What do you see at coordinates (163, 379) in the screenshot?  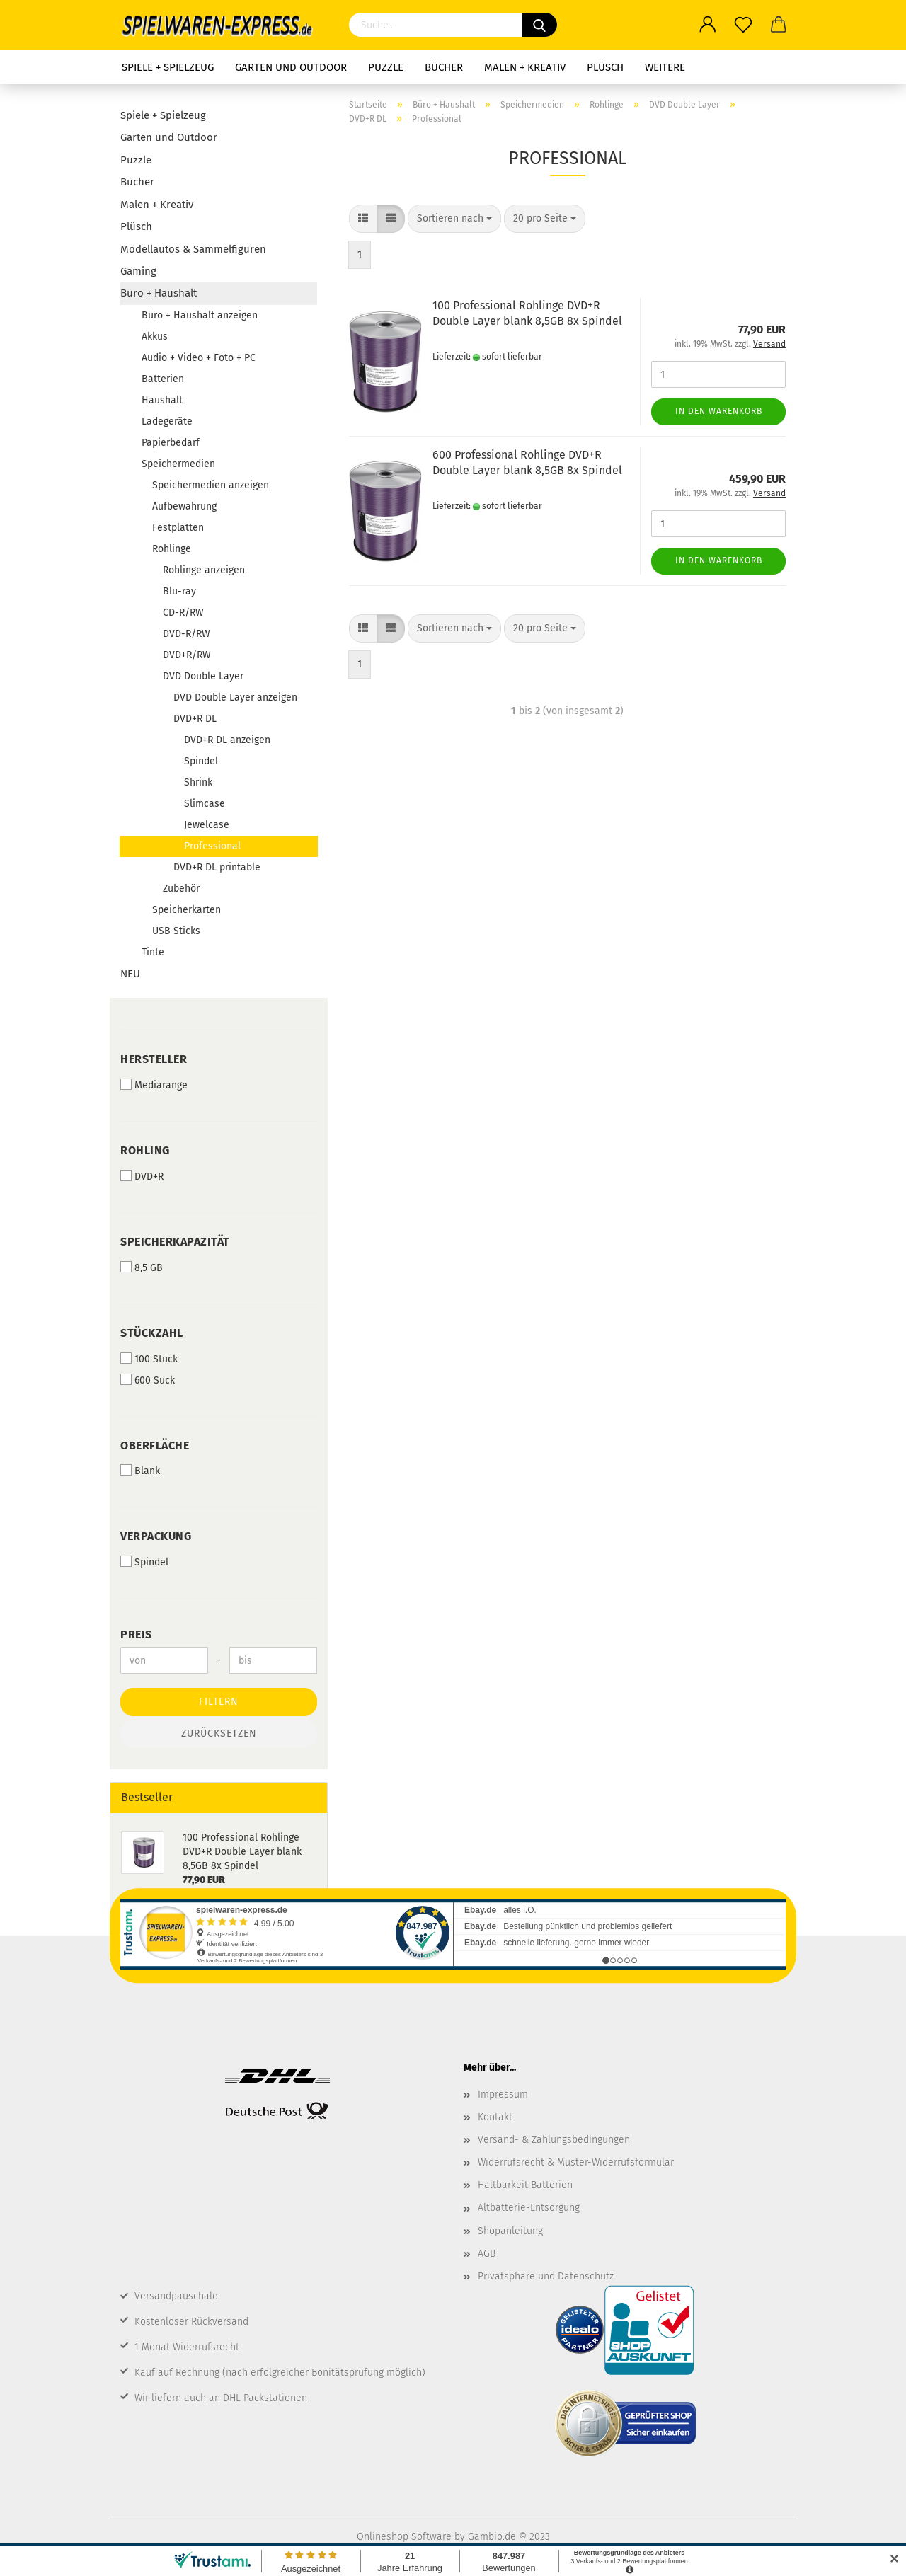 I see `Batterien` at bounding box center [163, 379].